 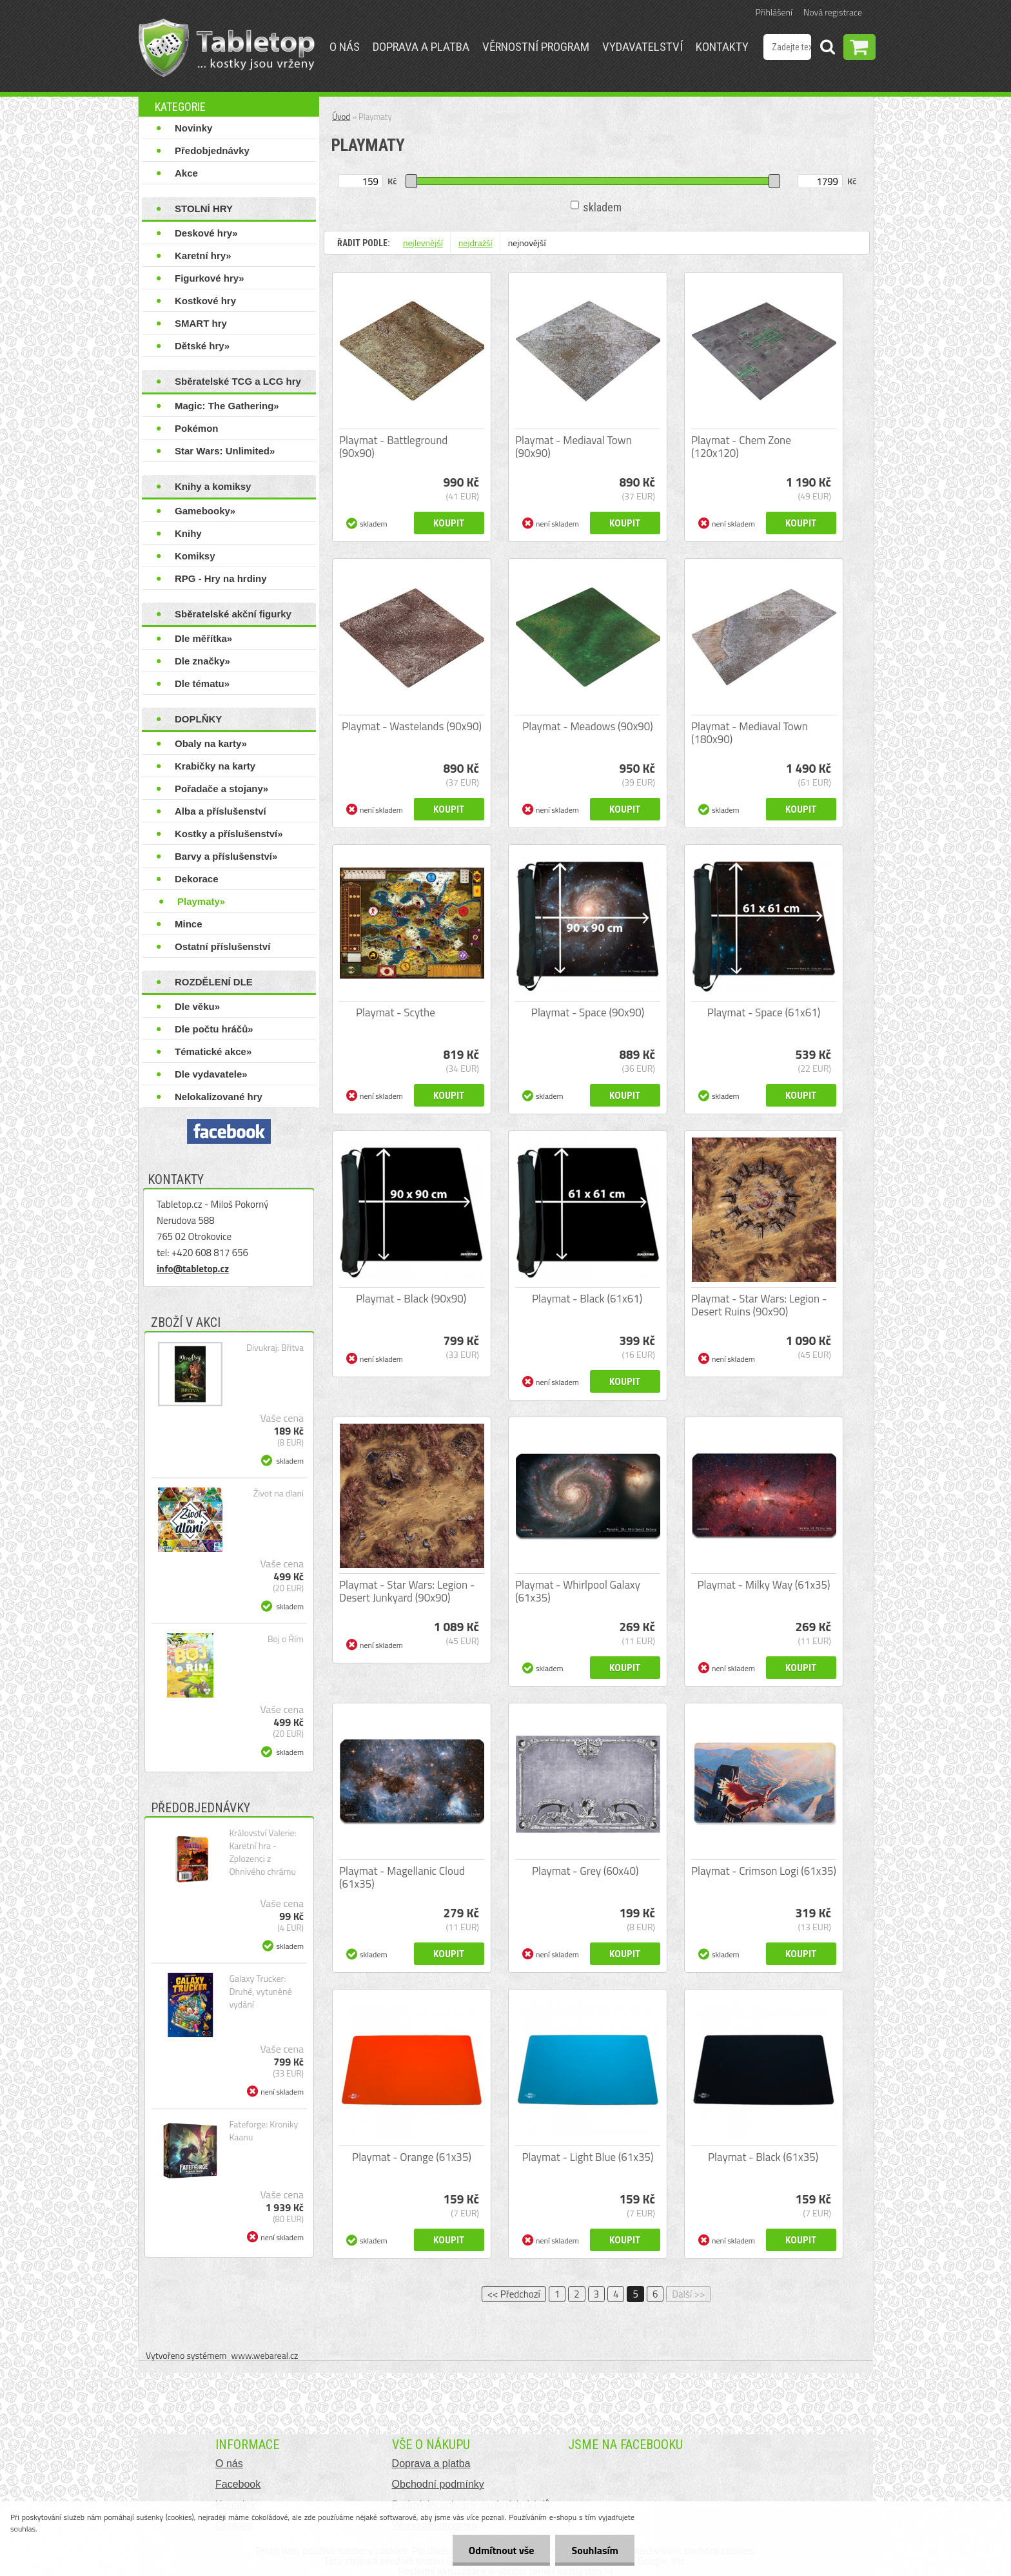 What do you see at coordinates (197, 878) in the screenshot?
I see `Dekorace` at bounding box center [197, 878].